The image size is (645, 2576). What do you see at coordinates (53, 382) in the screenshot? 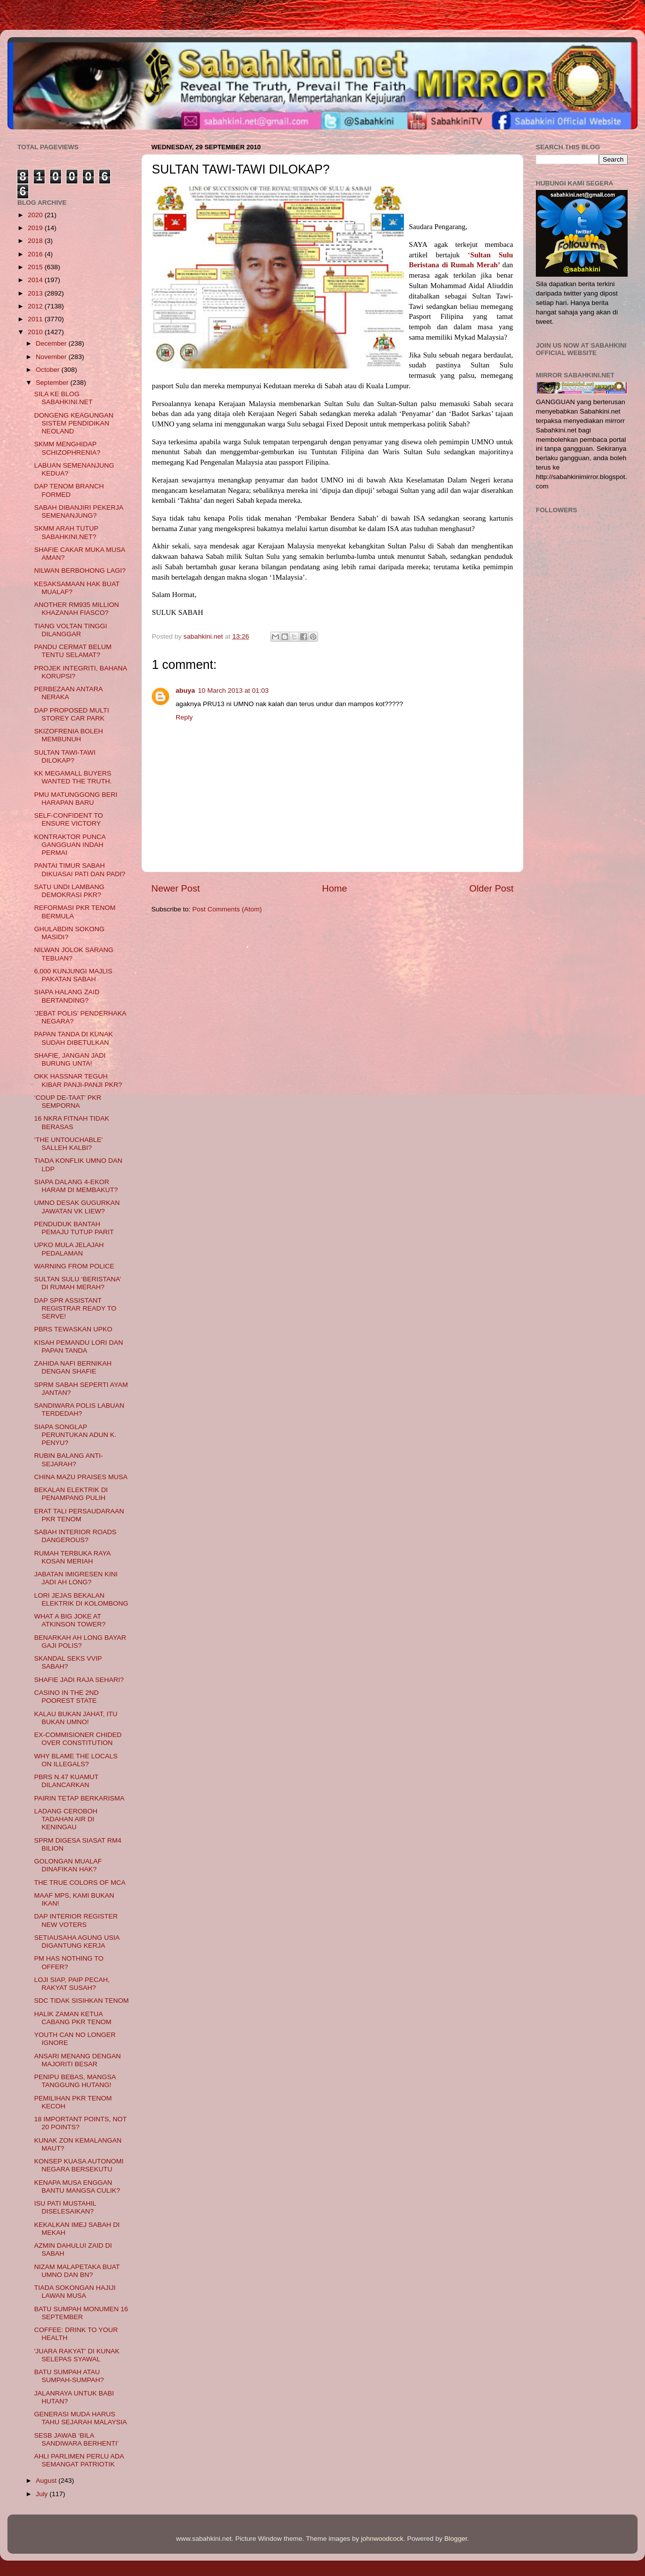
I see `September` at bounding box center [53, 382].